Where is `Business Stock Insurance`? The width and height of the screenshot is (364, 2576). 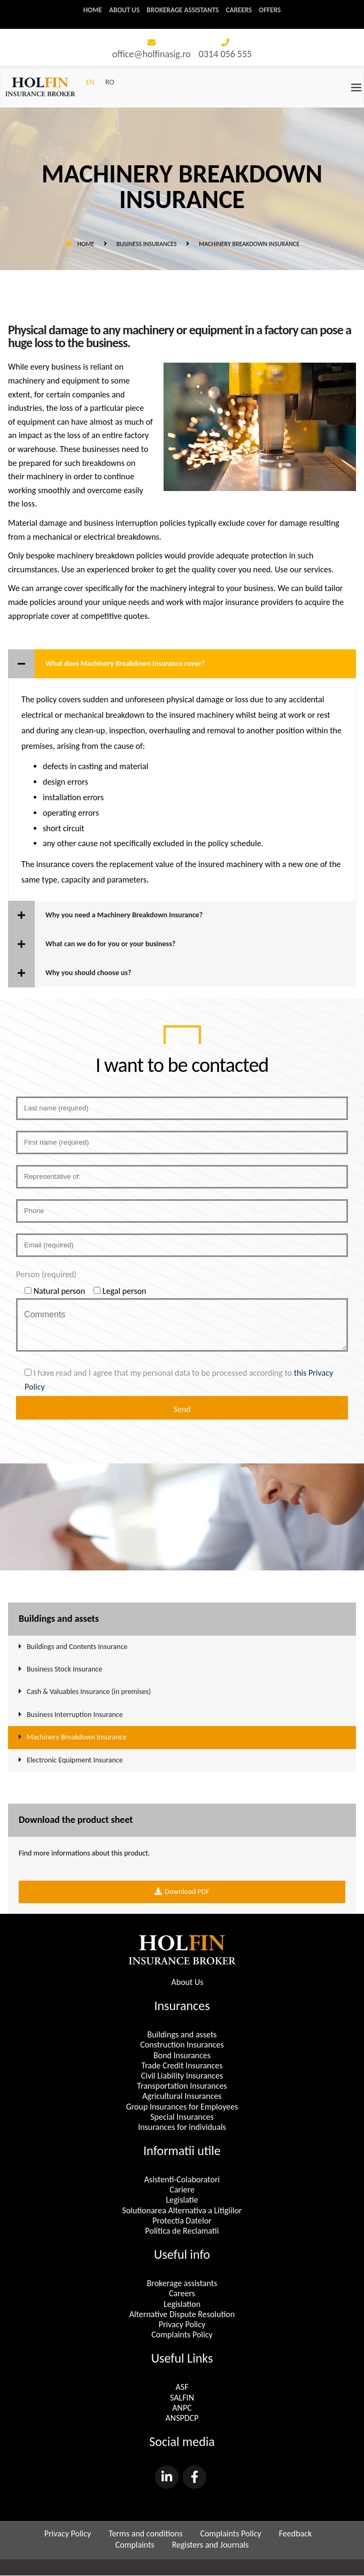 Business Stock Insurance is located at coordinates (64, 1669).